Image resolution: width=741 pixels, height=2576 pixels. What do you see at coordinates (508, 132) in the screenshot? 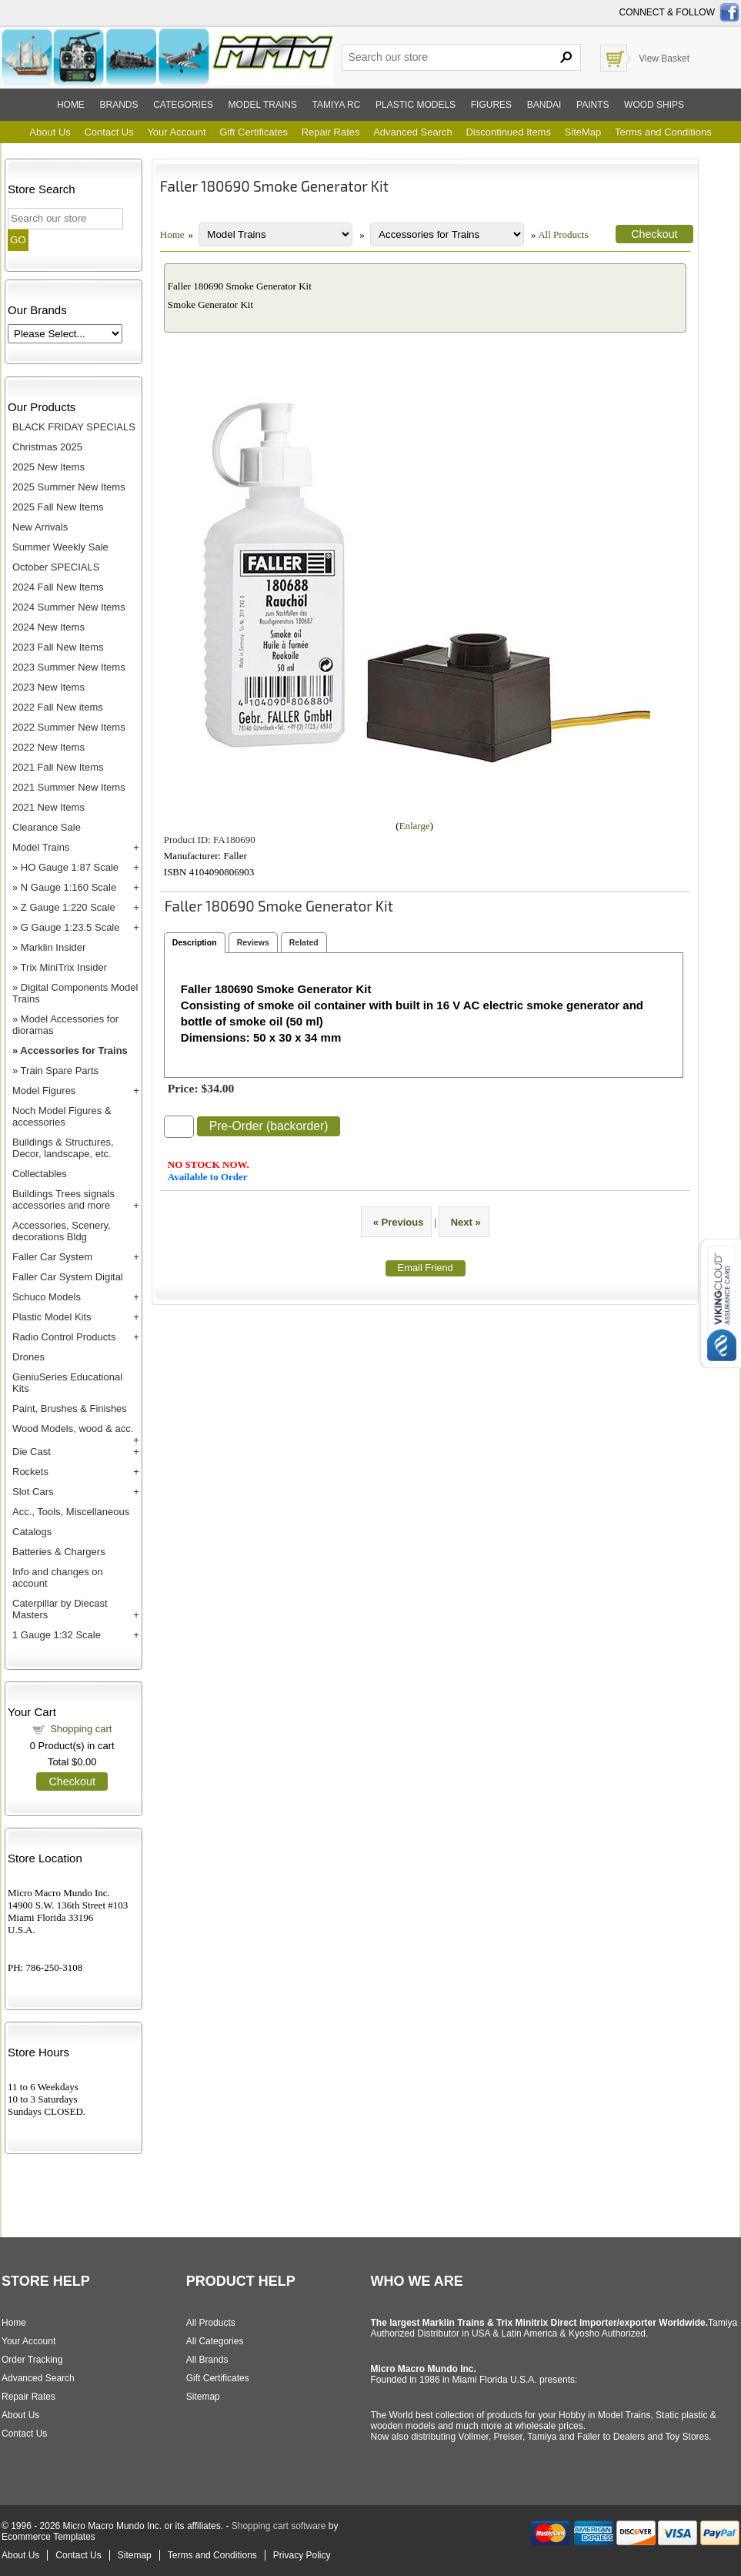
I see `Discontinued Items` at bounding box center [508, 132].